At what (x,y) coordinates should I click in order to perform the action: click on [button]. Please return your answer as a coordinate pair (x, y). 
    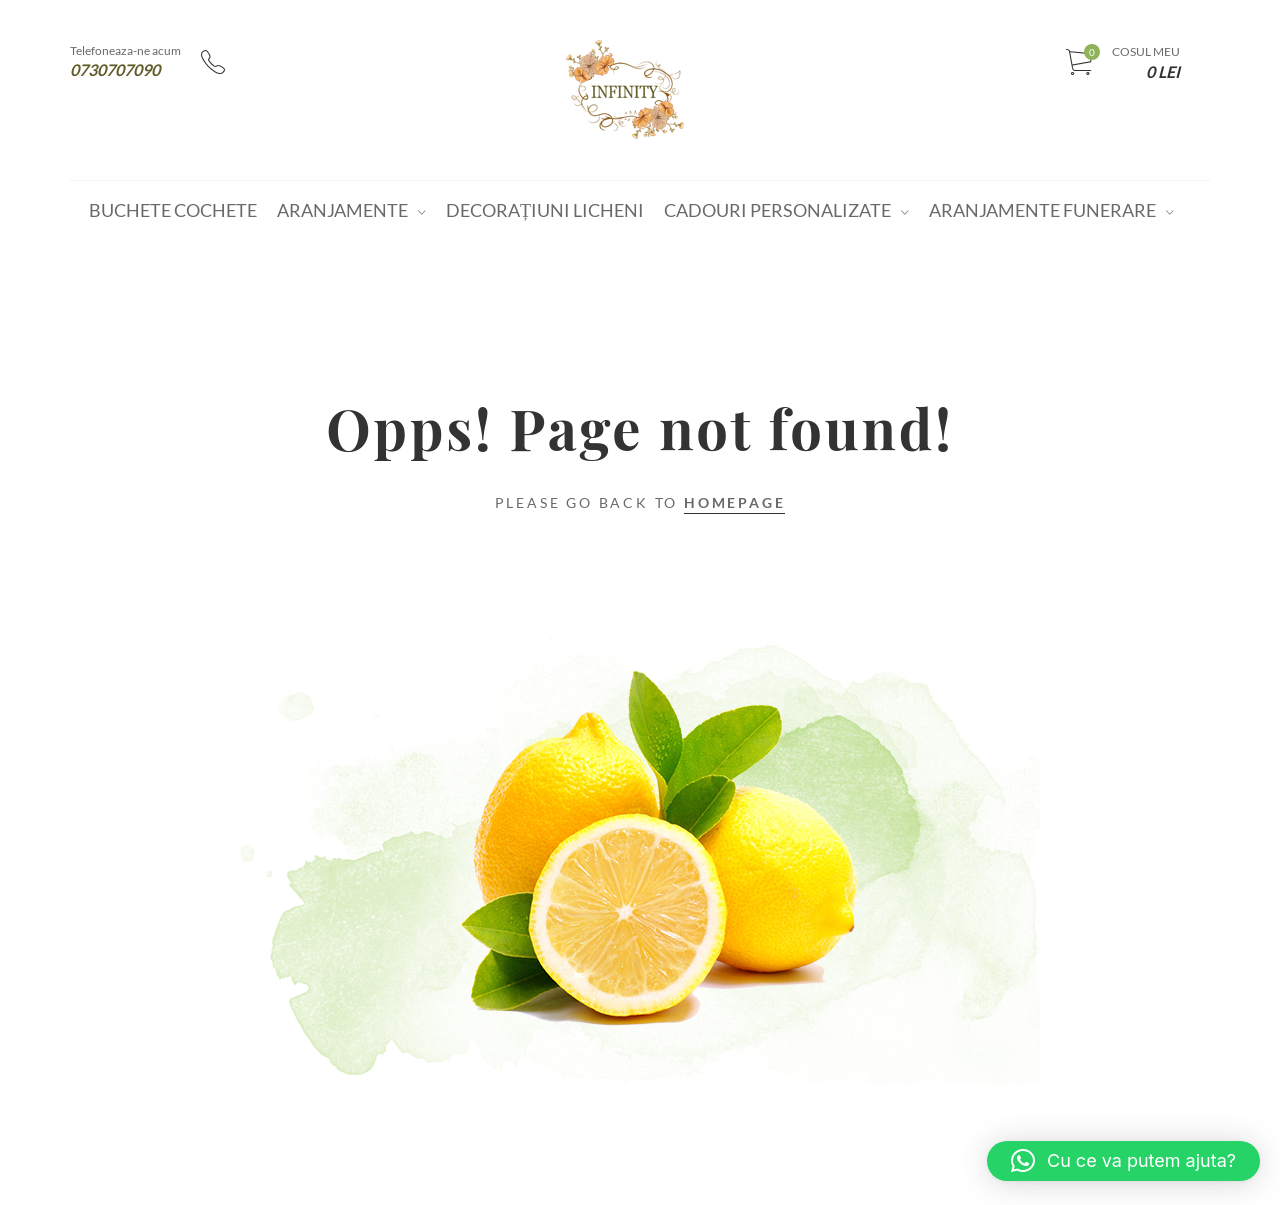
    Looking at the image, I should click on (1123, 1161).